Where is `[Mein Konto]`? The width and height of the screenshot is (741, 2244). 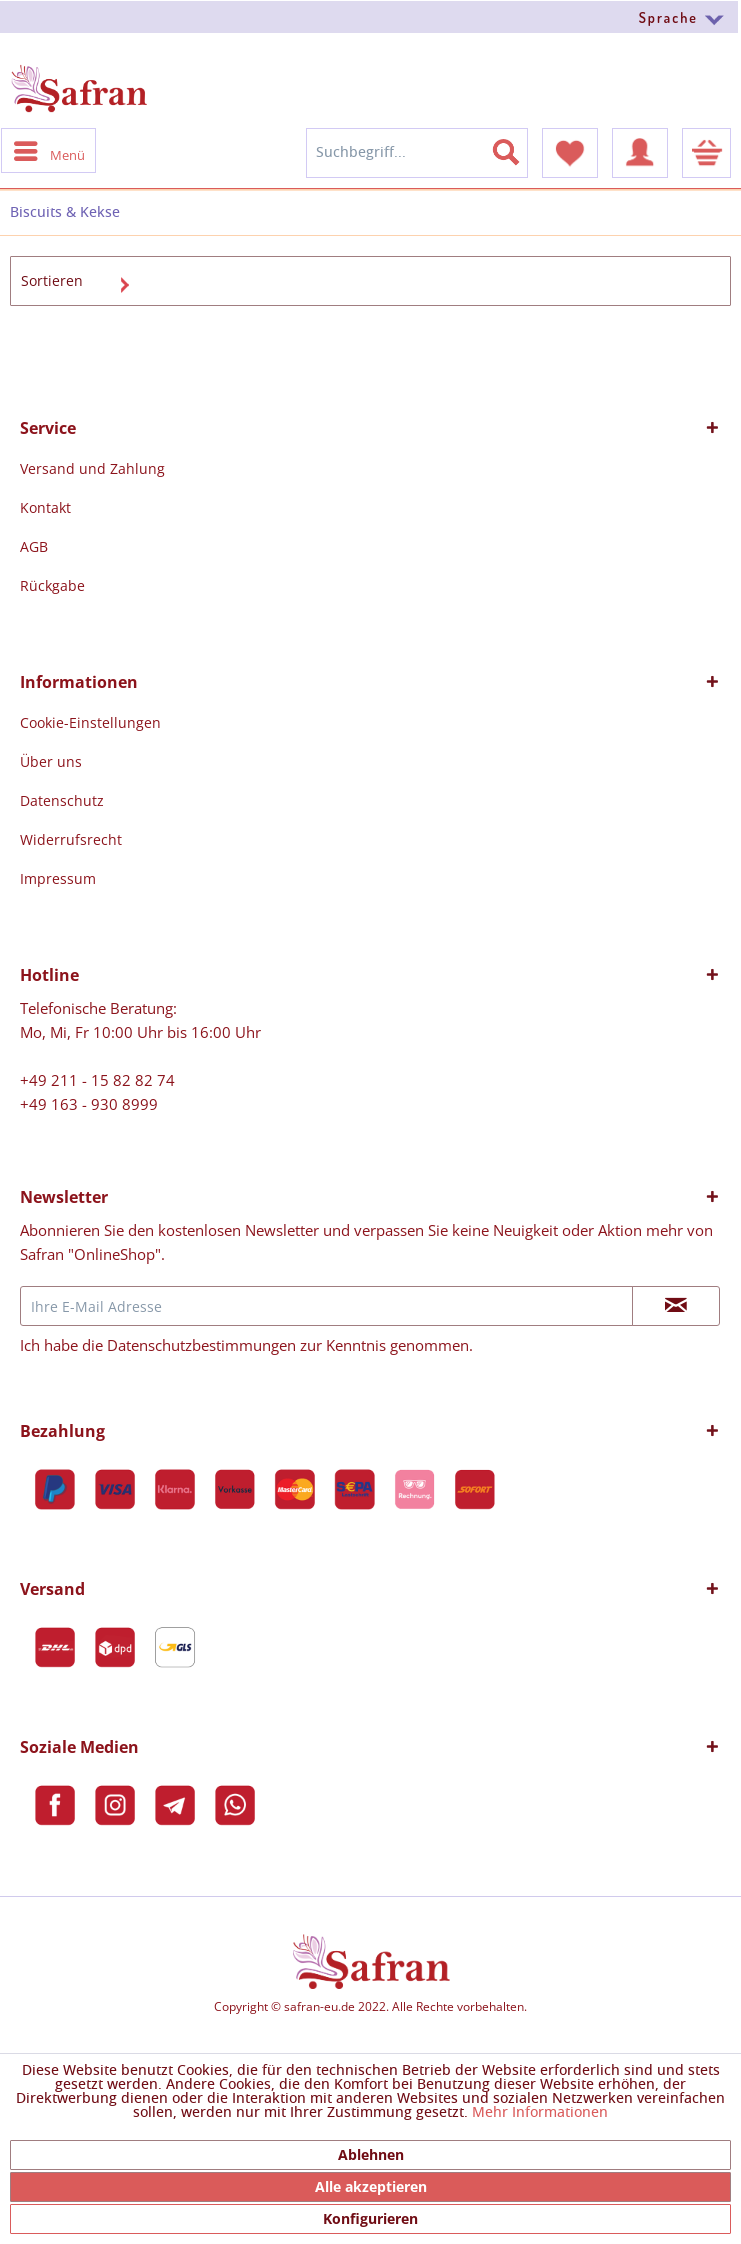 [Mein Konto] is located at coordinates (640, 153).